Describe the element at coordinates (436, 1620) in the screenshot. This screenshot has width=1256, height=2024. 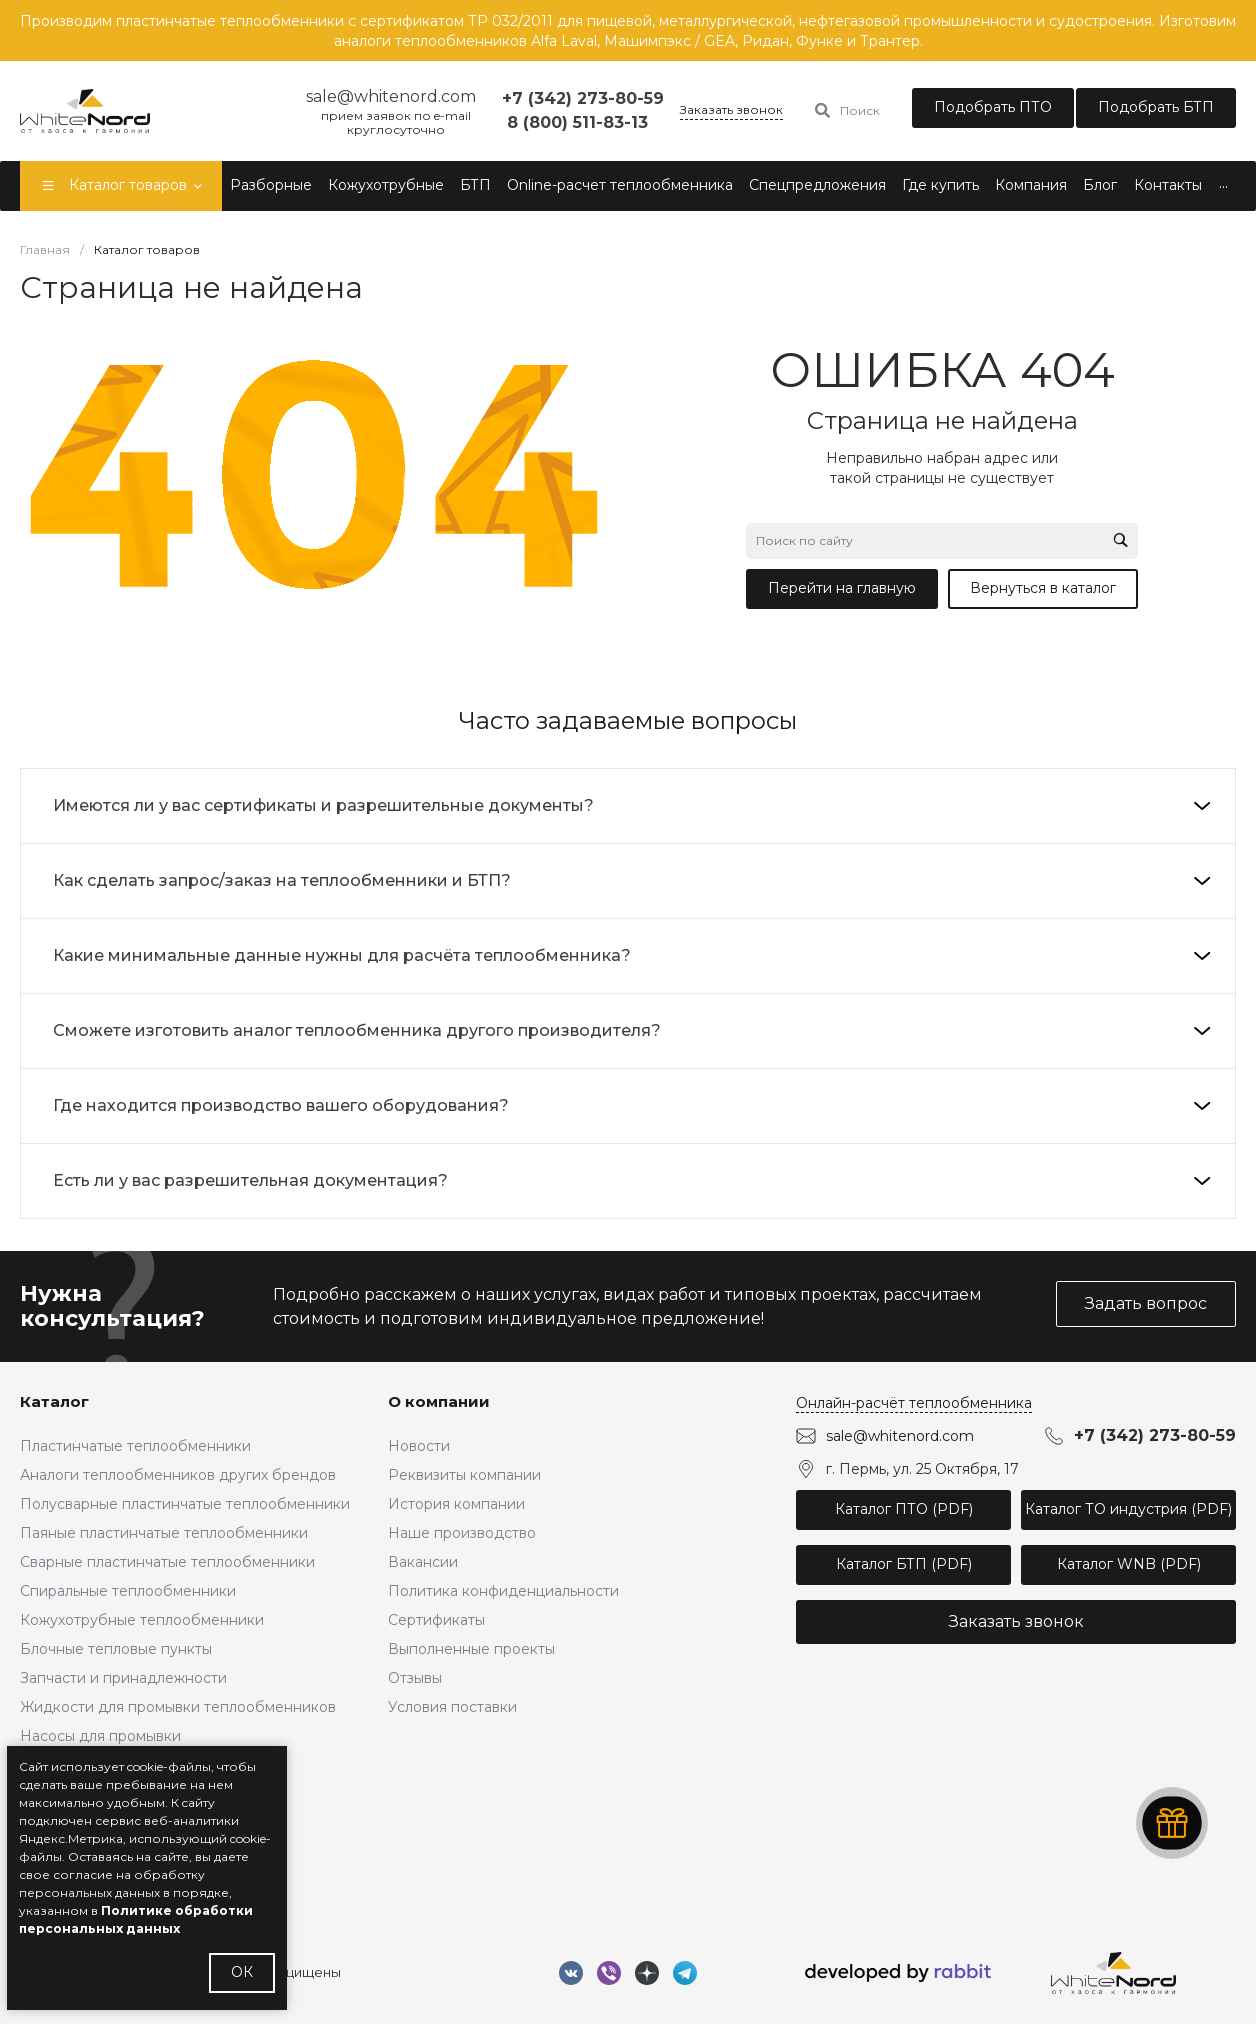
I see `Сертификаты` at that location.